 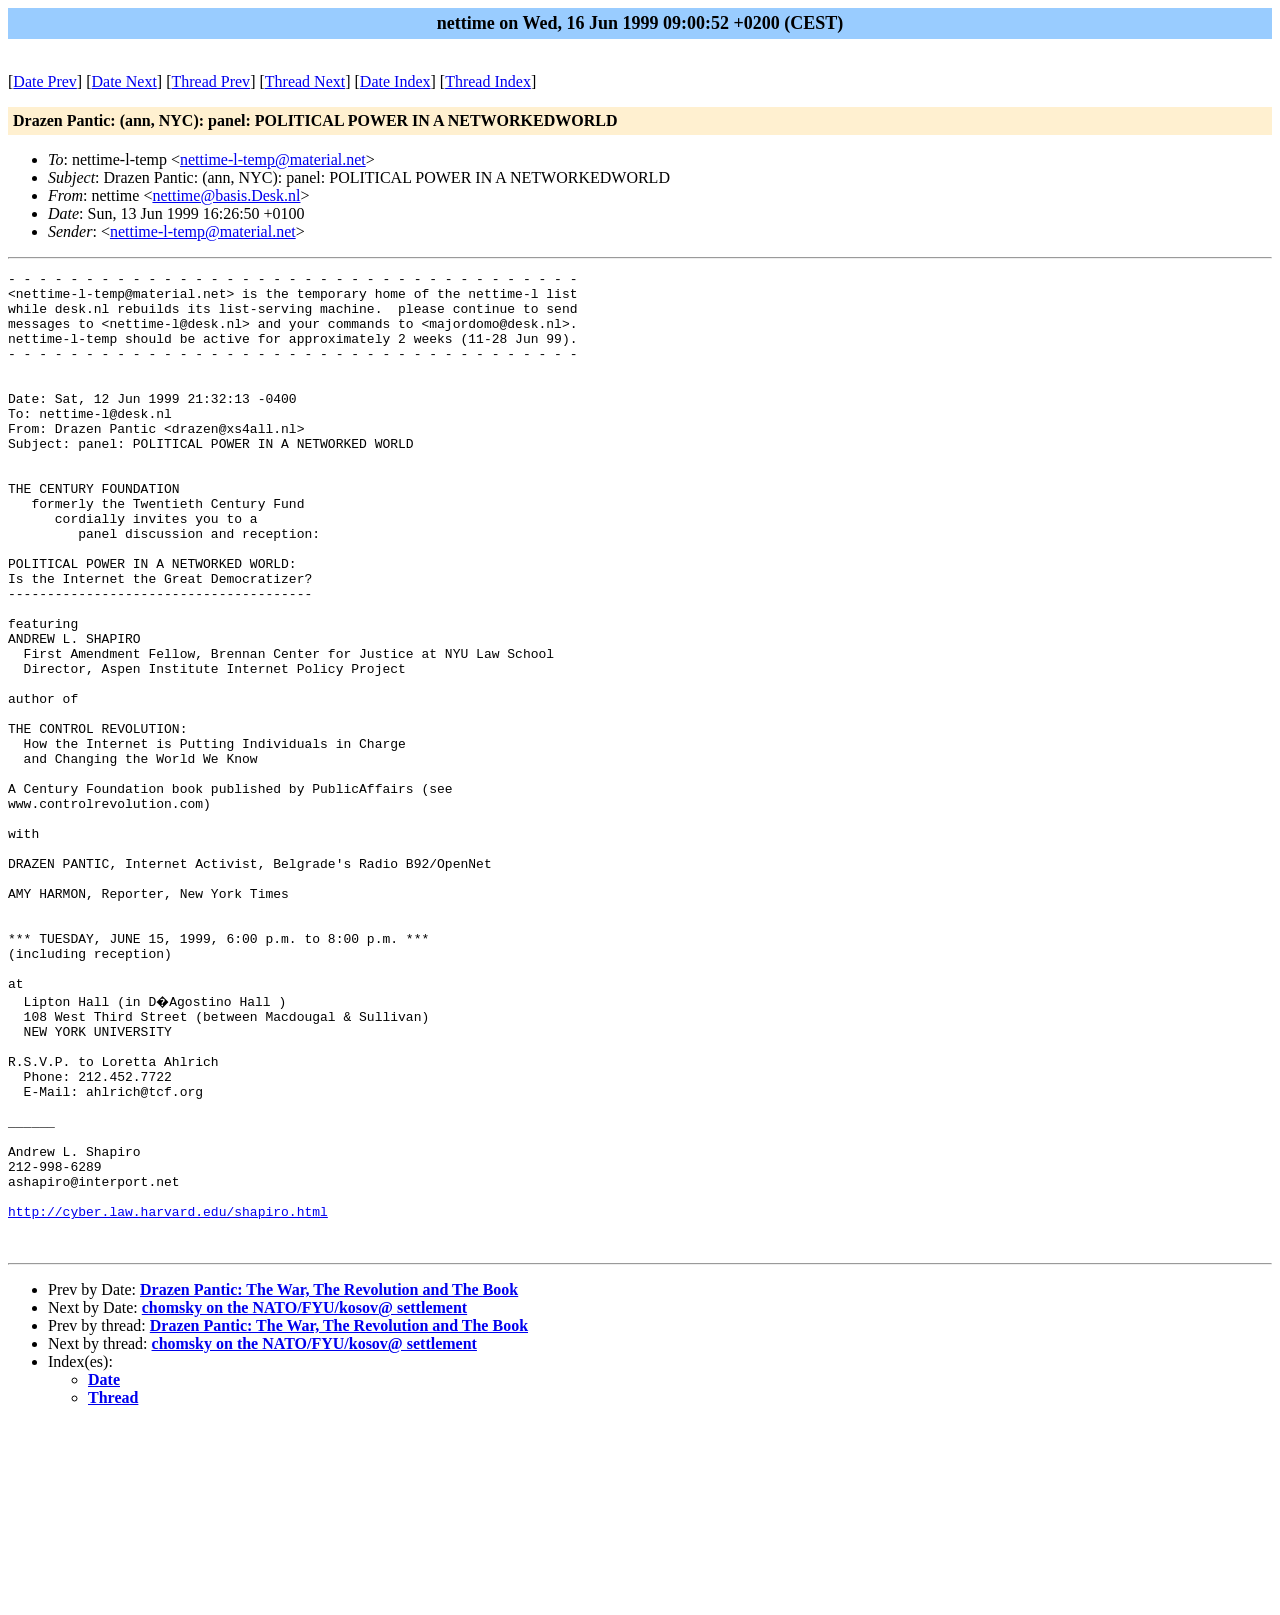 I want to click on Drazen Pantic: The War, The Revolution and The Book, so click(x=329, y=1481).